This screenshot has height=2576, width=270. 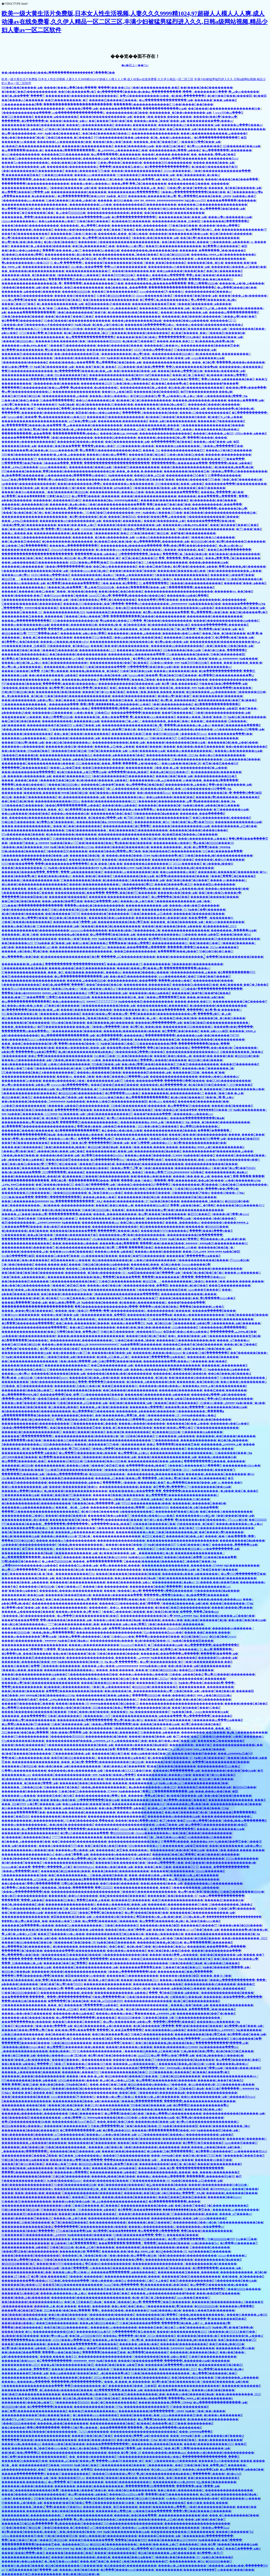 What do you see at coordinates (135, 65) in the screenshot?
I see `�q�回上一��?/a>` at bounding box center [135, 65].